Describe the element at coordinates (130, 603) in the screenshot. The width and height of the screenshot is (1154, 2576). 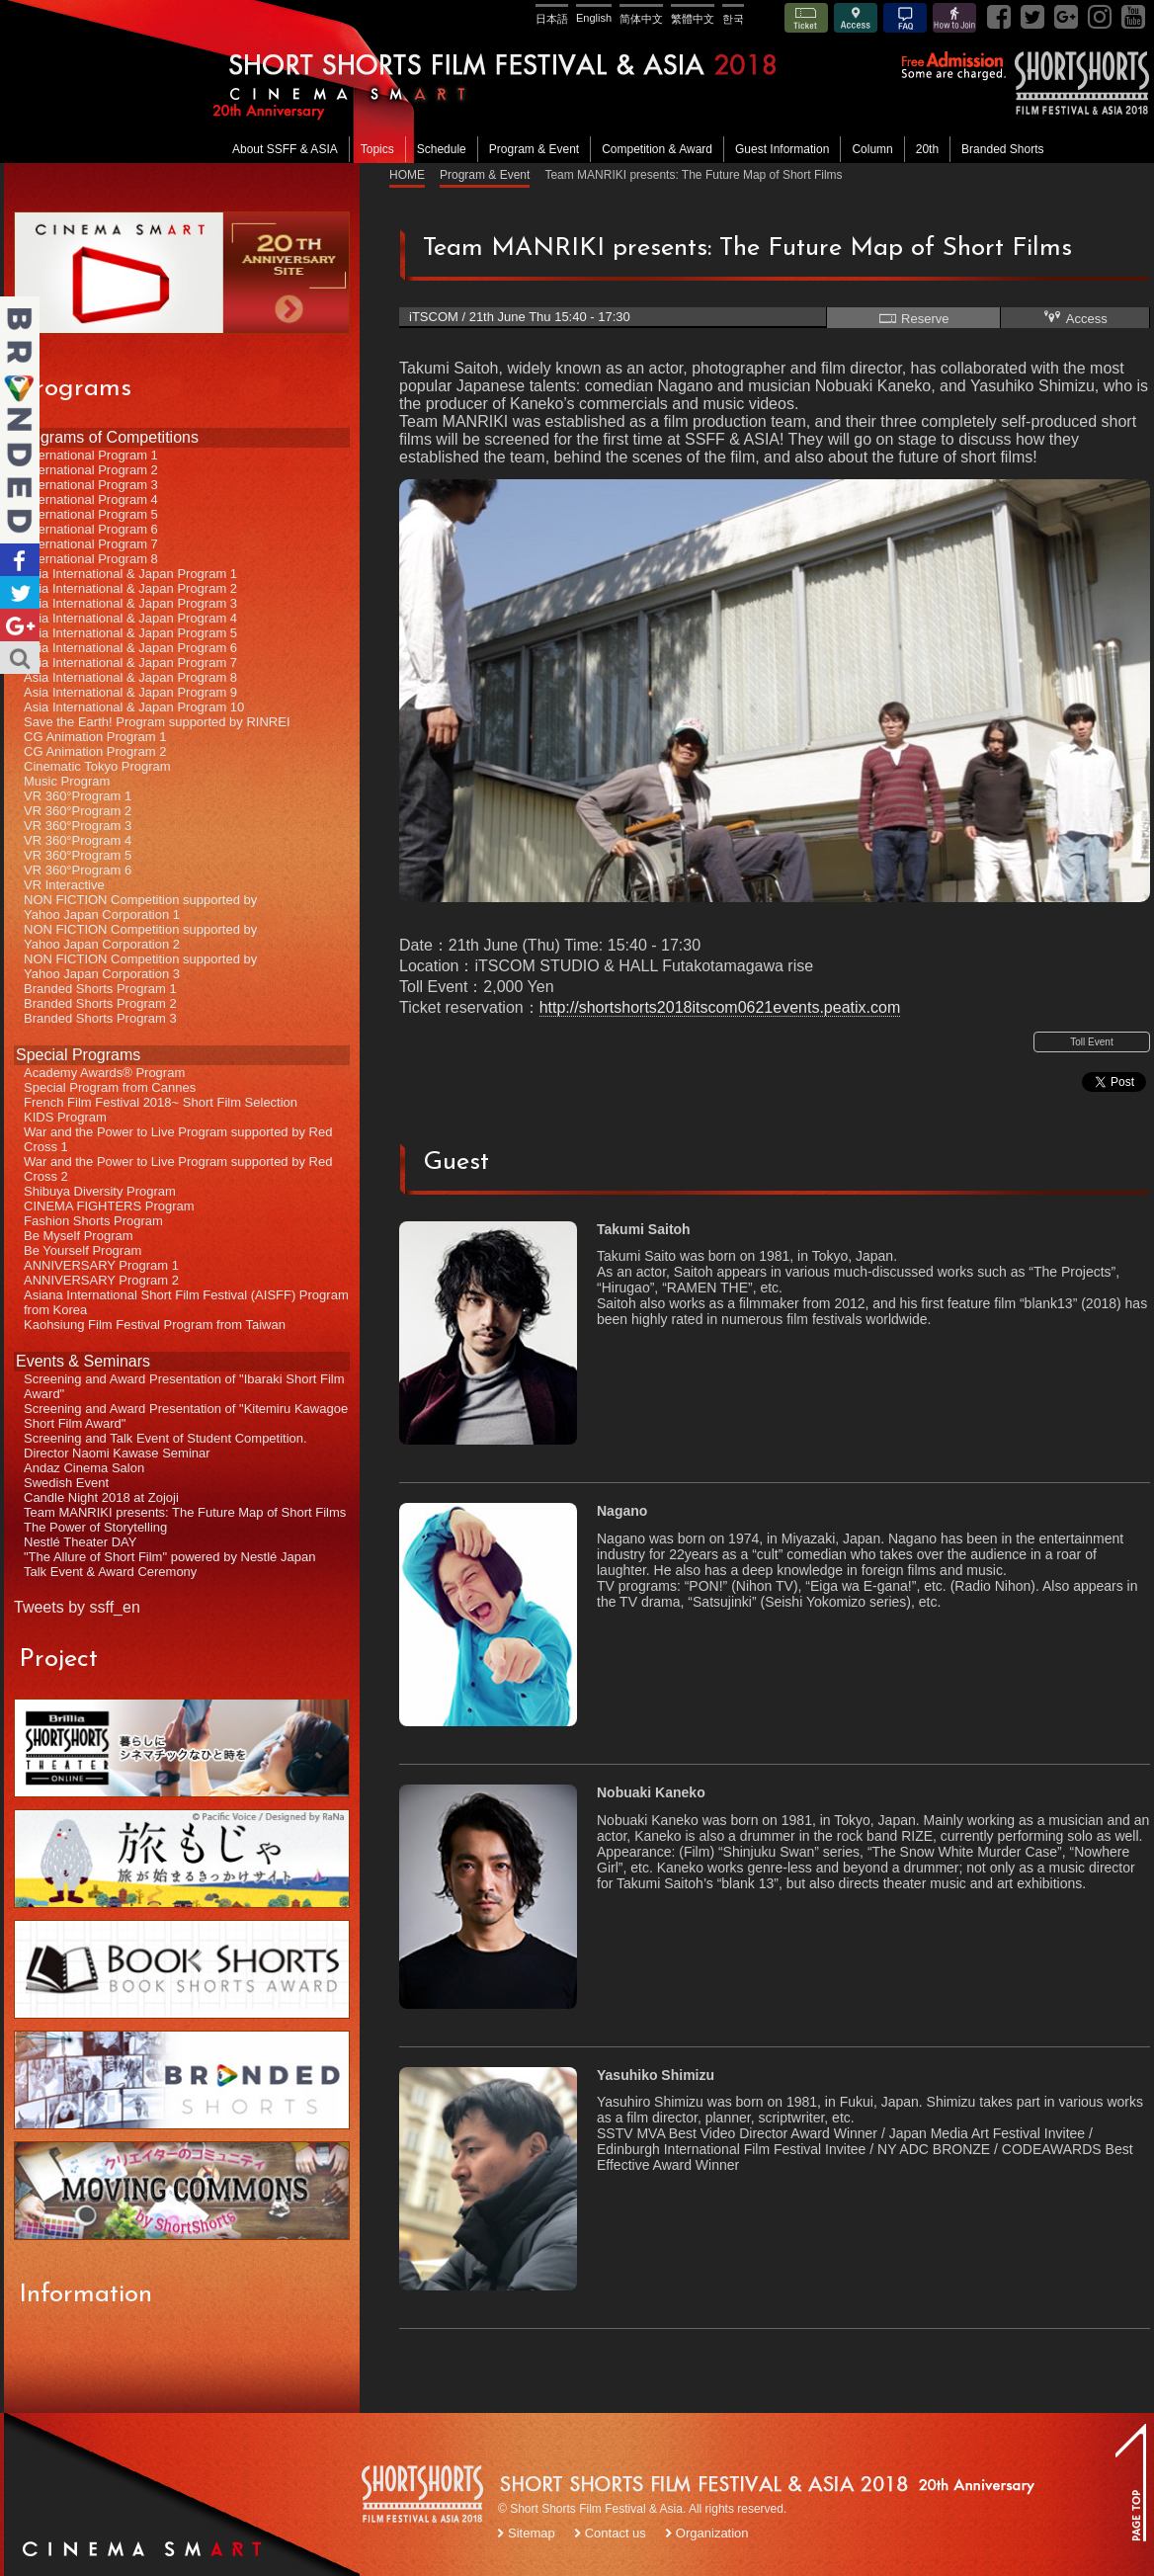
I see `Asia International & Japan Program 3` at that location.